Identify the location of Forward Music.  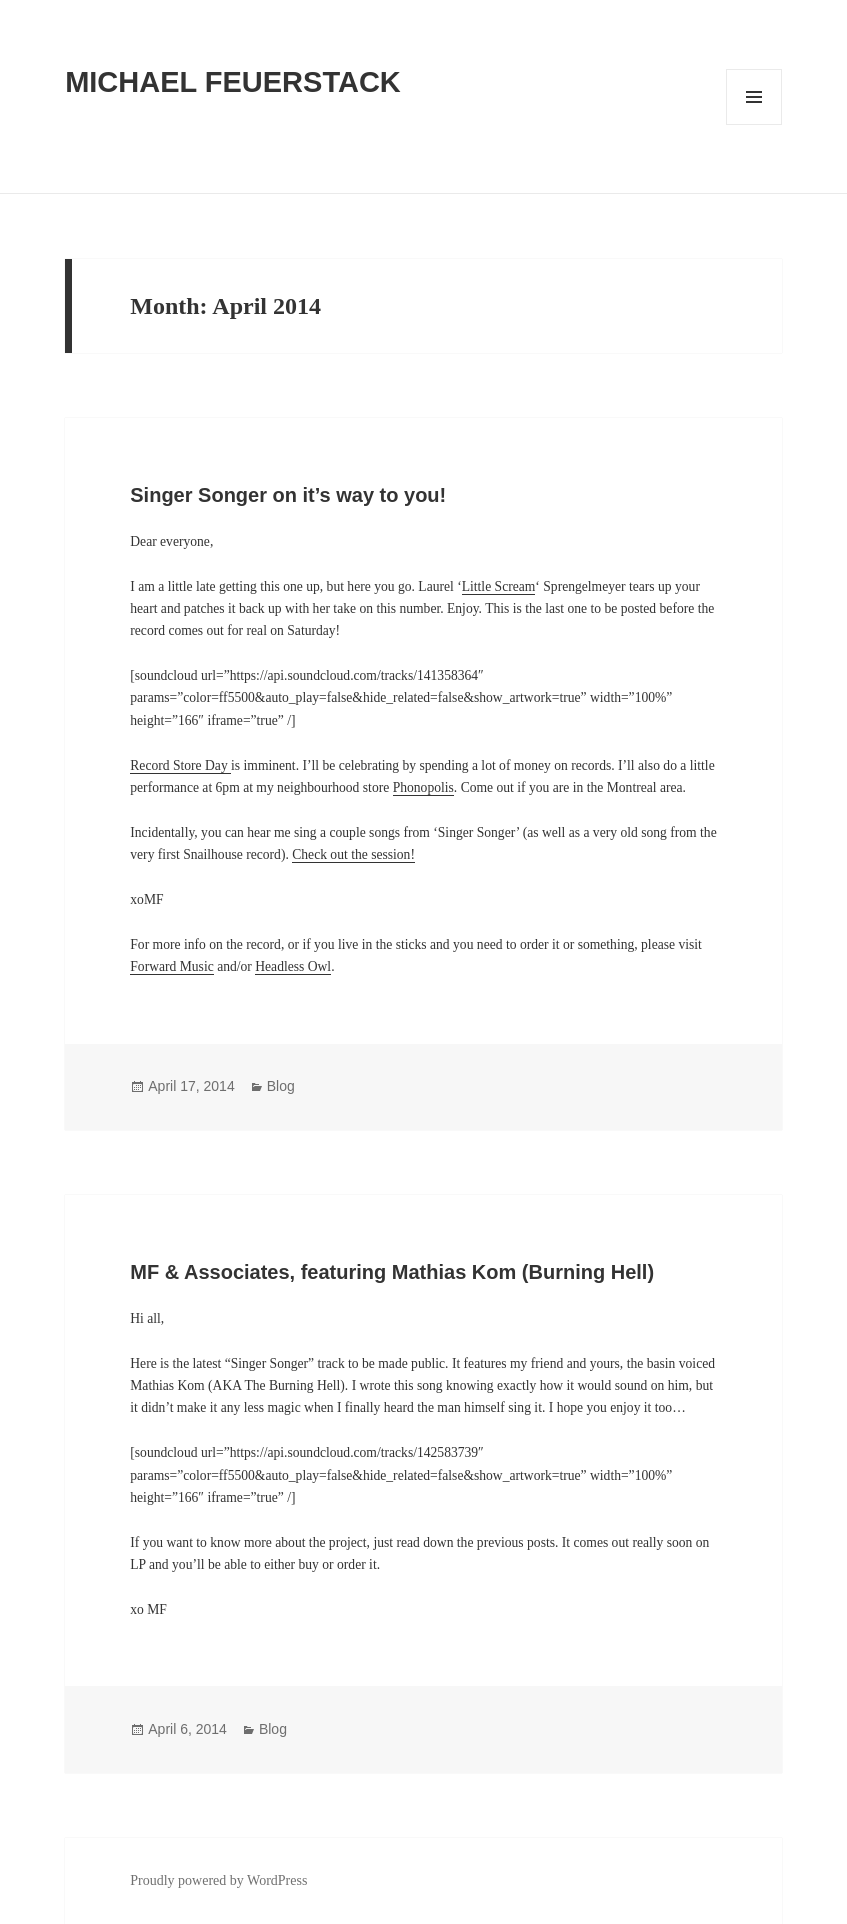
(171, 966).